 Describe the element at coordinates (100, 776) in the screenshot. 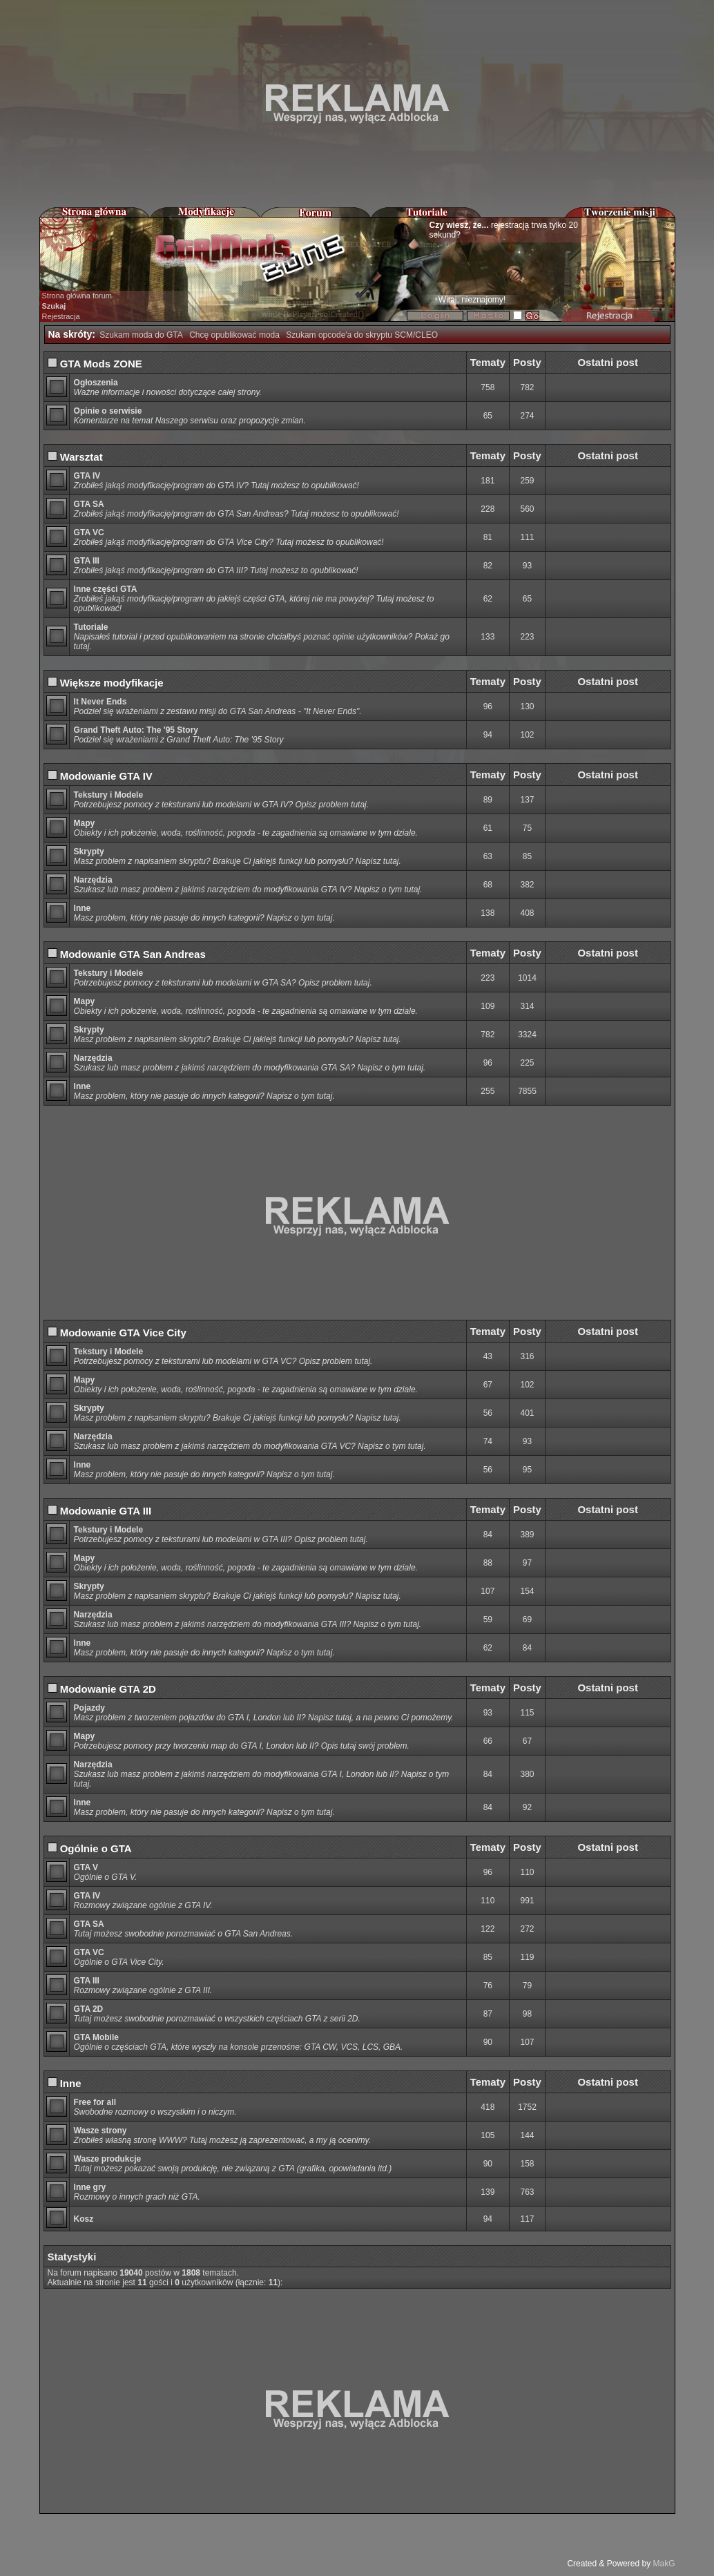

I see `Modowanie GTA IV` at that location.